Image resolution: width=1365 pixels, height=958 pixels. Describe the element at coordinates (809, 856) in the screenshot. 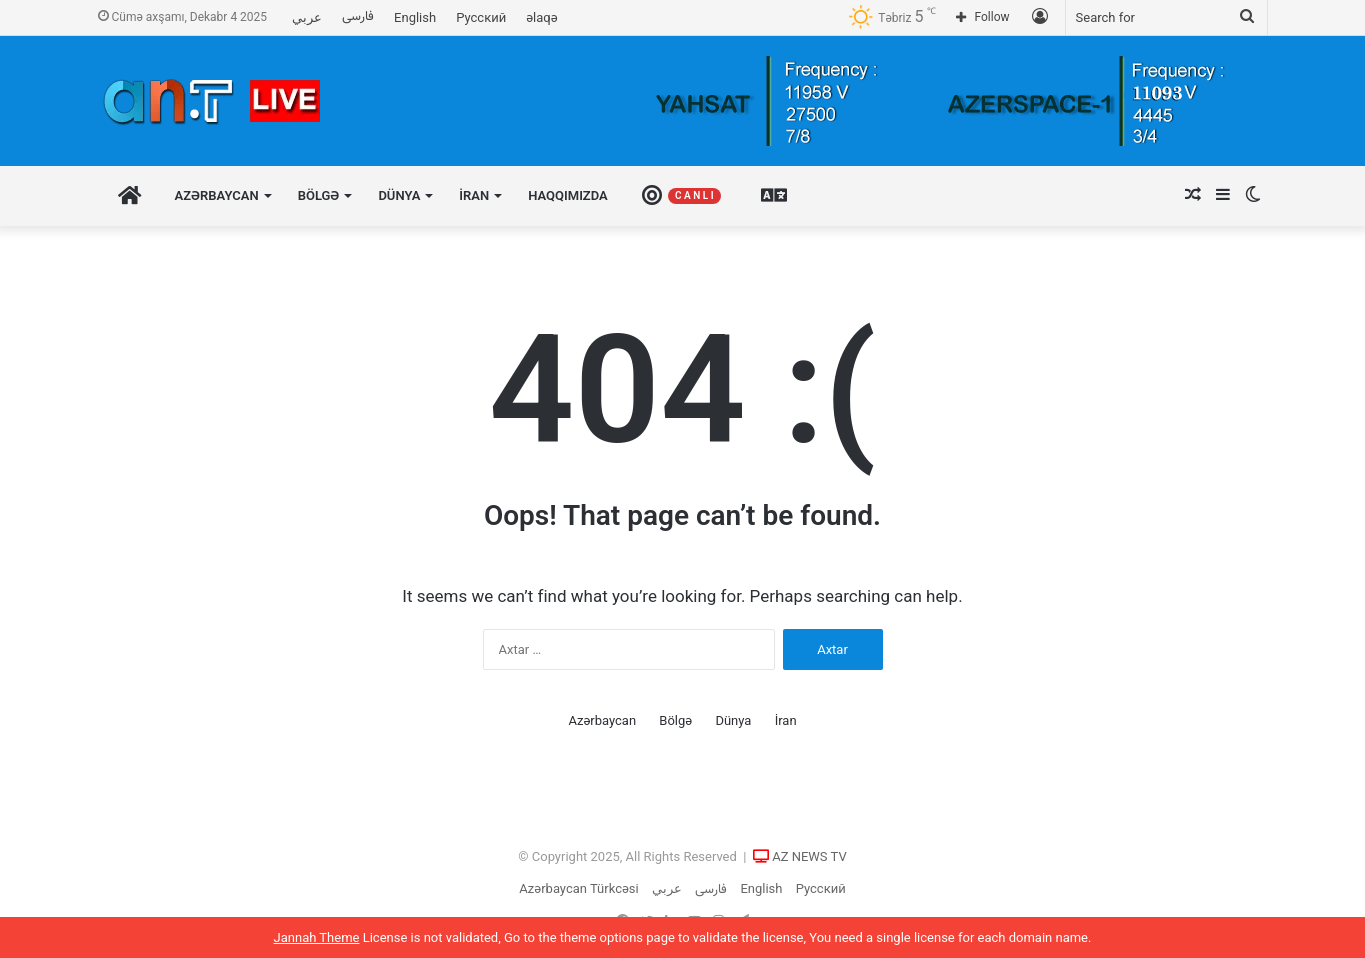

I see `AZ NEWS TV` at that location.